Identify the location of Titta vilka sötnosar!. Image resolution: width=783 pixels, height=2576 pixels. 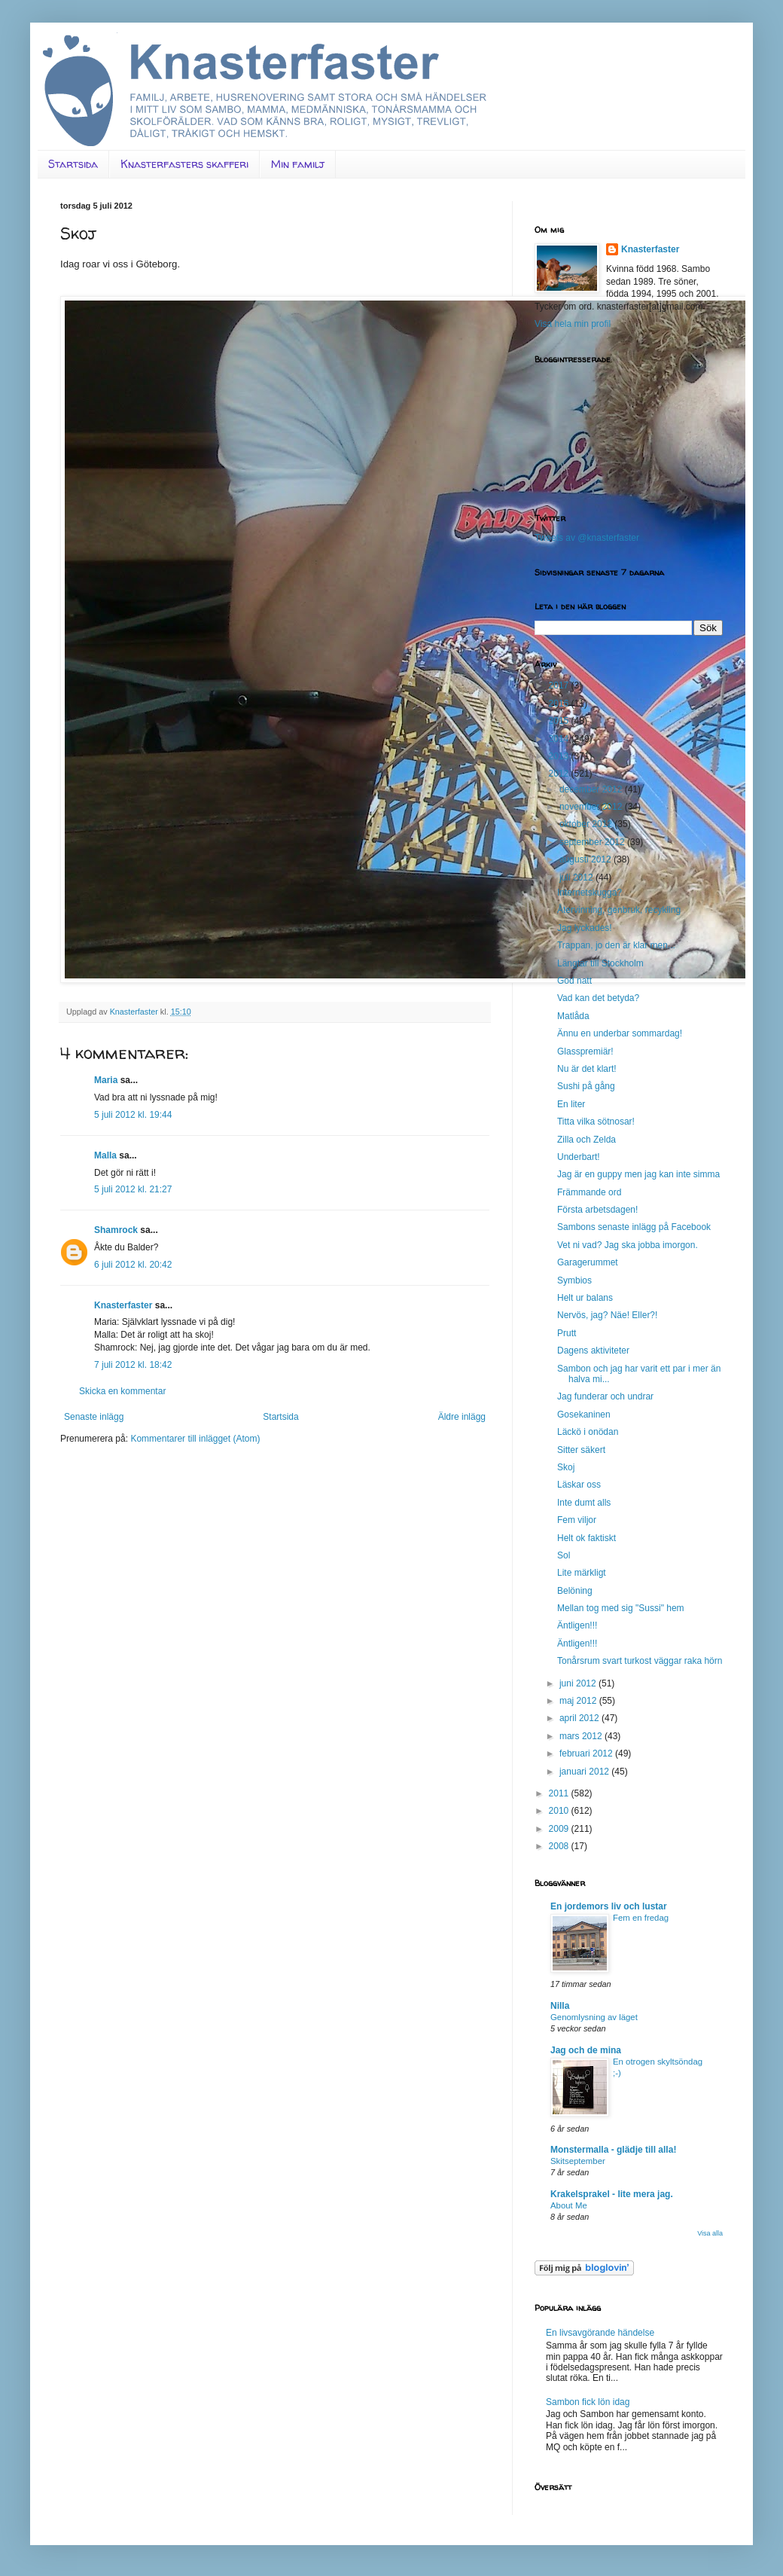
(596, 1121).